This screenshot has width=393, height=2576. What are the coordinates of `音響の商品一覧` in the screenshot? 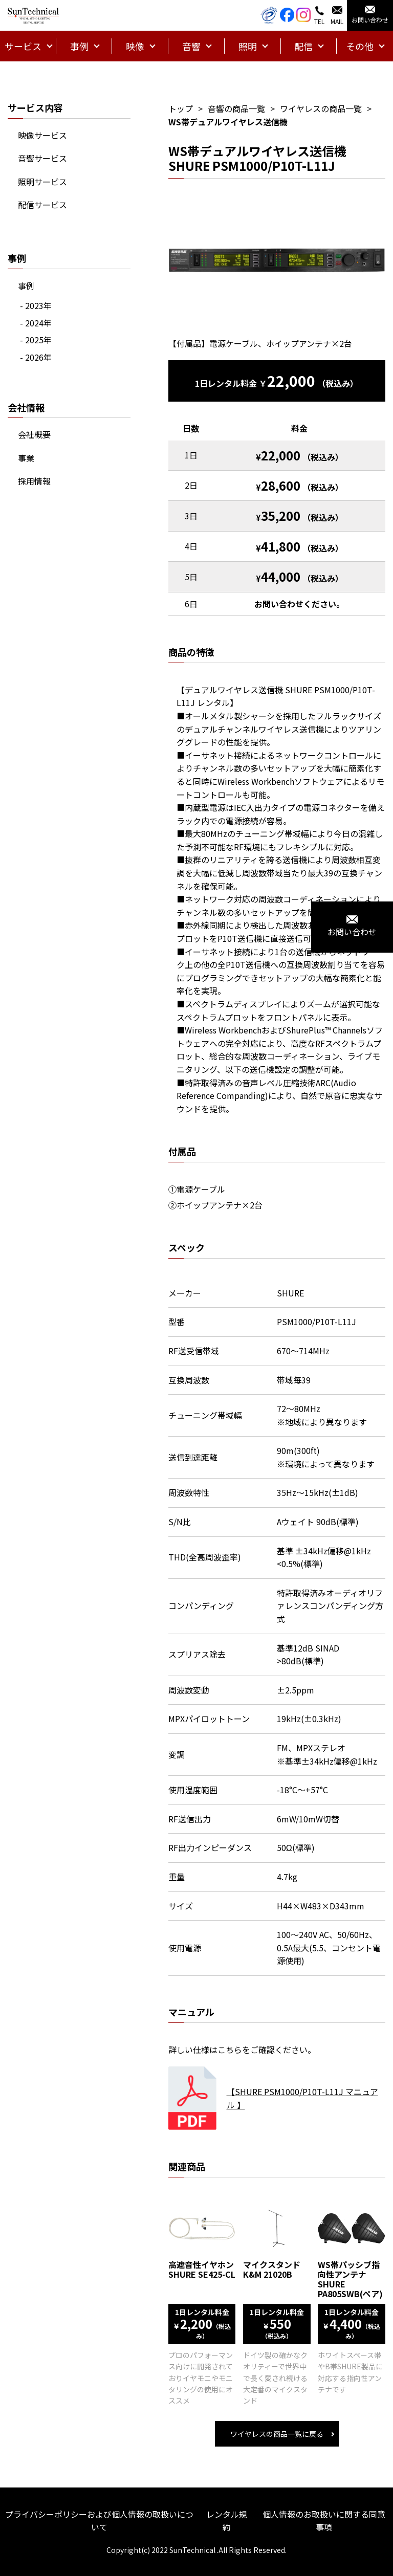 It's located at (236, 108).